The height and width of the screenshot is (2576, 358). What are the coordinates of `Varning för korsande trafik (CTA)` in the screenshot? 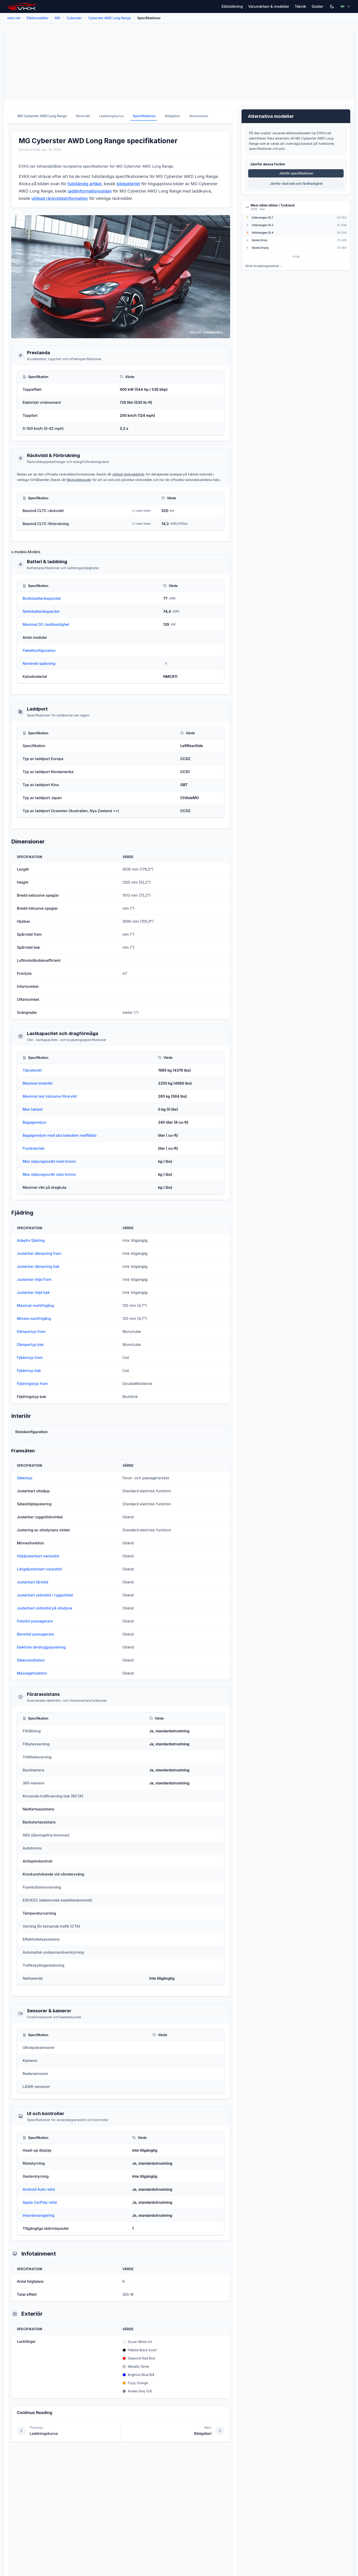 It's located at (51, 1926).